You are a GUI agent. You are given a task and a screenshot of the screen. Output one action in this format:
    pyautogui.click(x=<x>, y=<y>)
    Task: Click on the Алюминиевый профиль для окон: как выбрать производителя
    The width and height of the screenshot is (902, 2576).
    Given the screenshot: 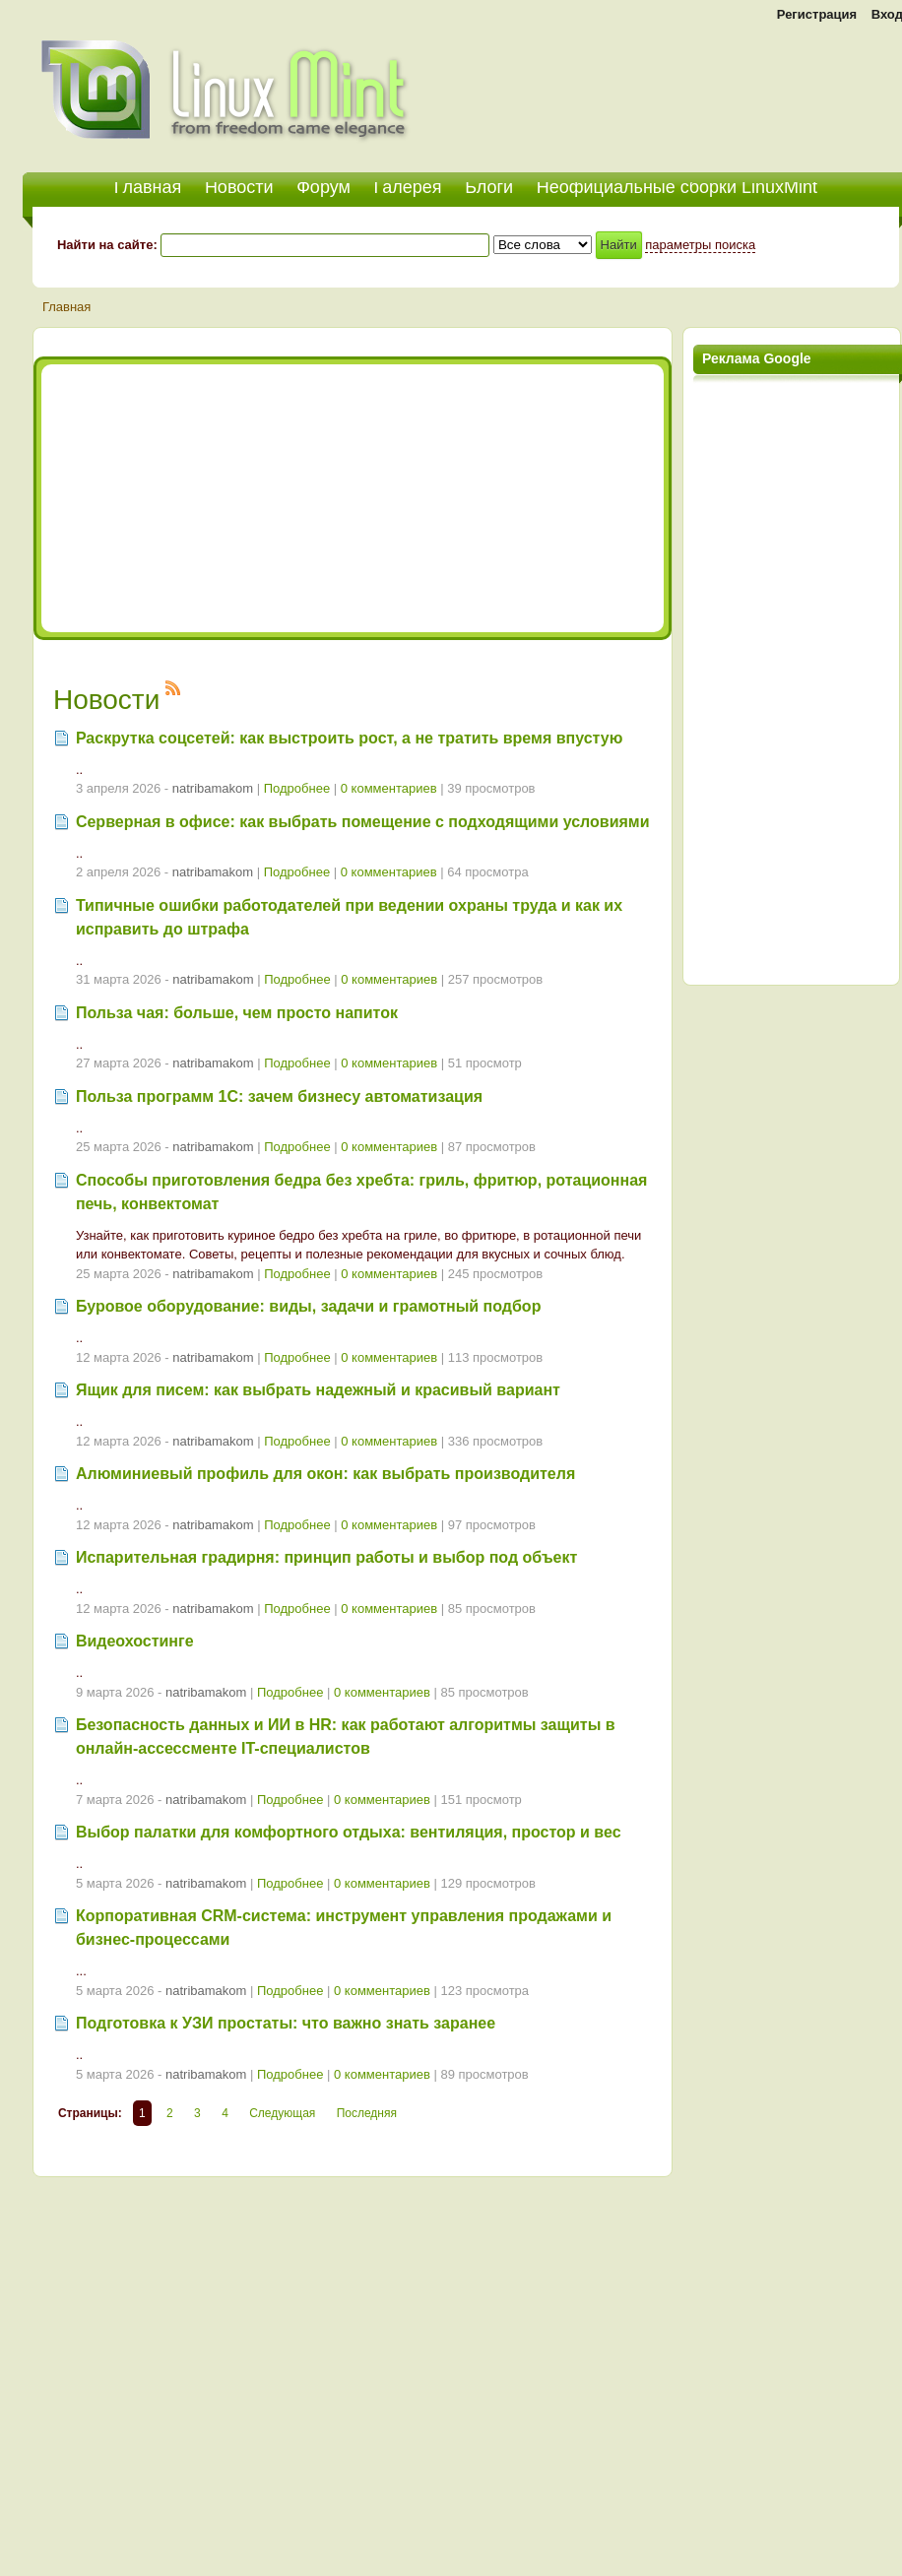 What is the action you would take?
    pyautogui.click(x=325, y=1473)
    